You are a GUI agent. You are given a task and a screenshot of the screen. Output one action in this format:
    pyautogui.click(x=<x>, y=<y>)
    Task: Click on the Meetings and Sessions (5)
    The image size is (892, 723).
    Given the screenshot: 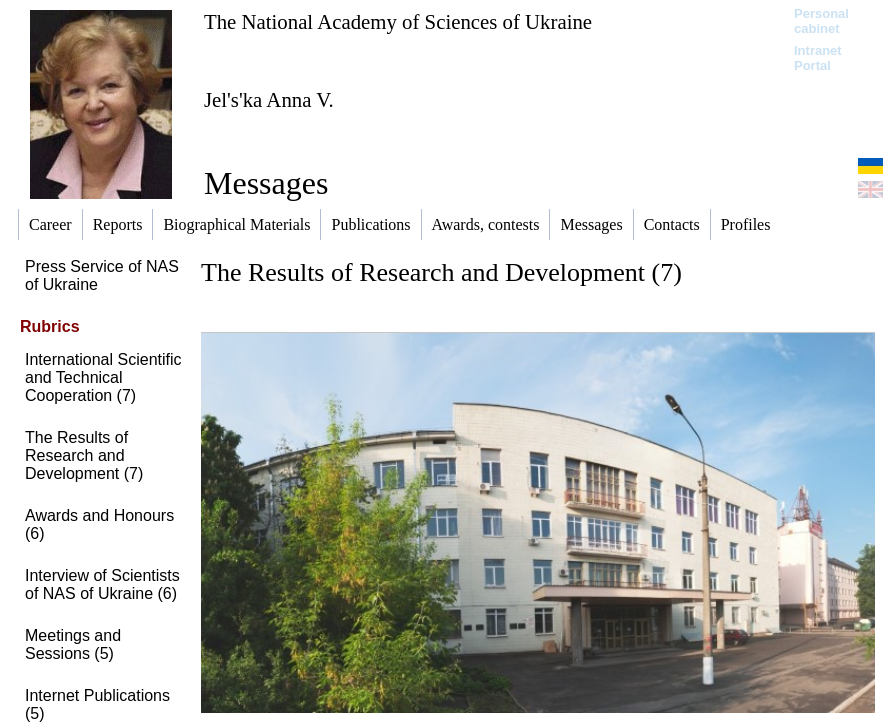 What is the action you would take?
    pyautogui.click(x=73, y=644)
    